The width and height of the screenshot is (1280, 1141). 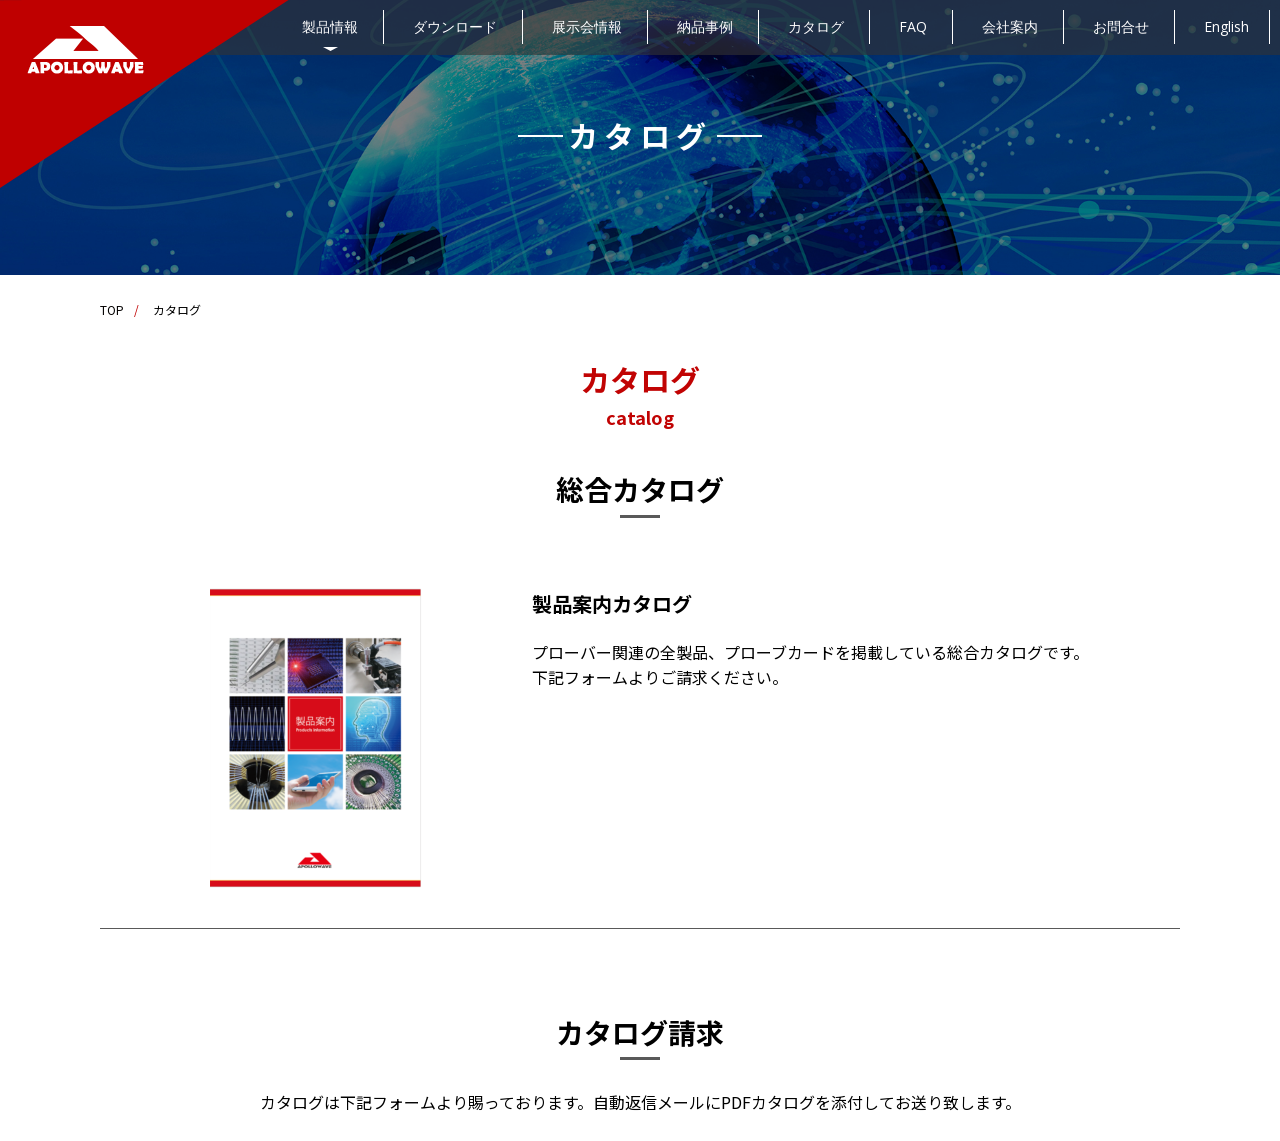 What do you see at coordinates (913, 26) in the screenshot?
I see `FAQ` at bounding box center [913, 26].